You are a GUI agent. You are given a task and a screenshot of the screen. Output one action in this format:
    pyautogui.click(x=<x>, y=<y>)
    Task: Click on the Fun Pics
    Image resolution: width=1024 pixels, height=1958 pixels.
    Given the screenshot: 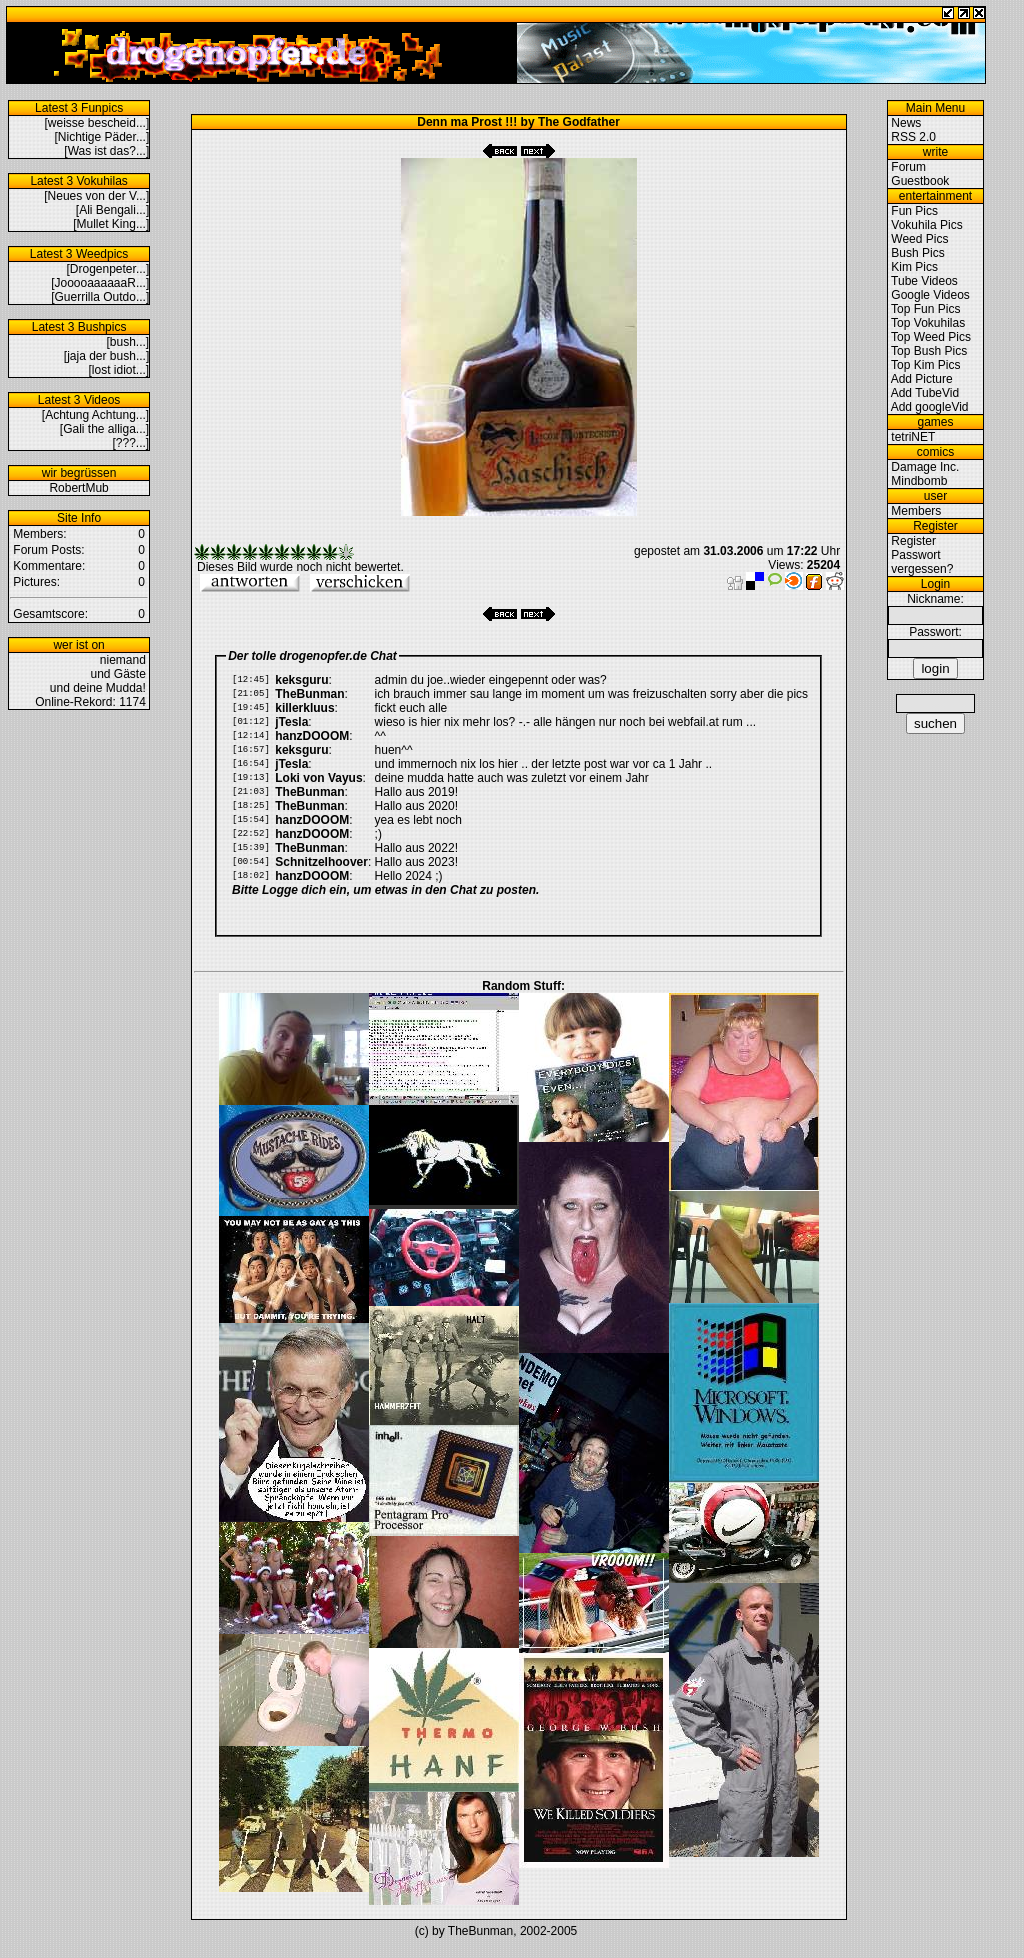 What is the action you would take?
    pyautogui.click(x=914, y=211)
    